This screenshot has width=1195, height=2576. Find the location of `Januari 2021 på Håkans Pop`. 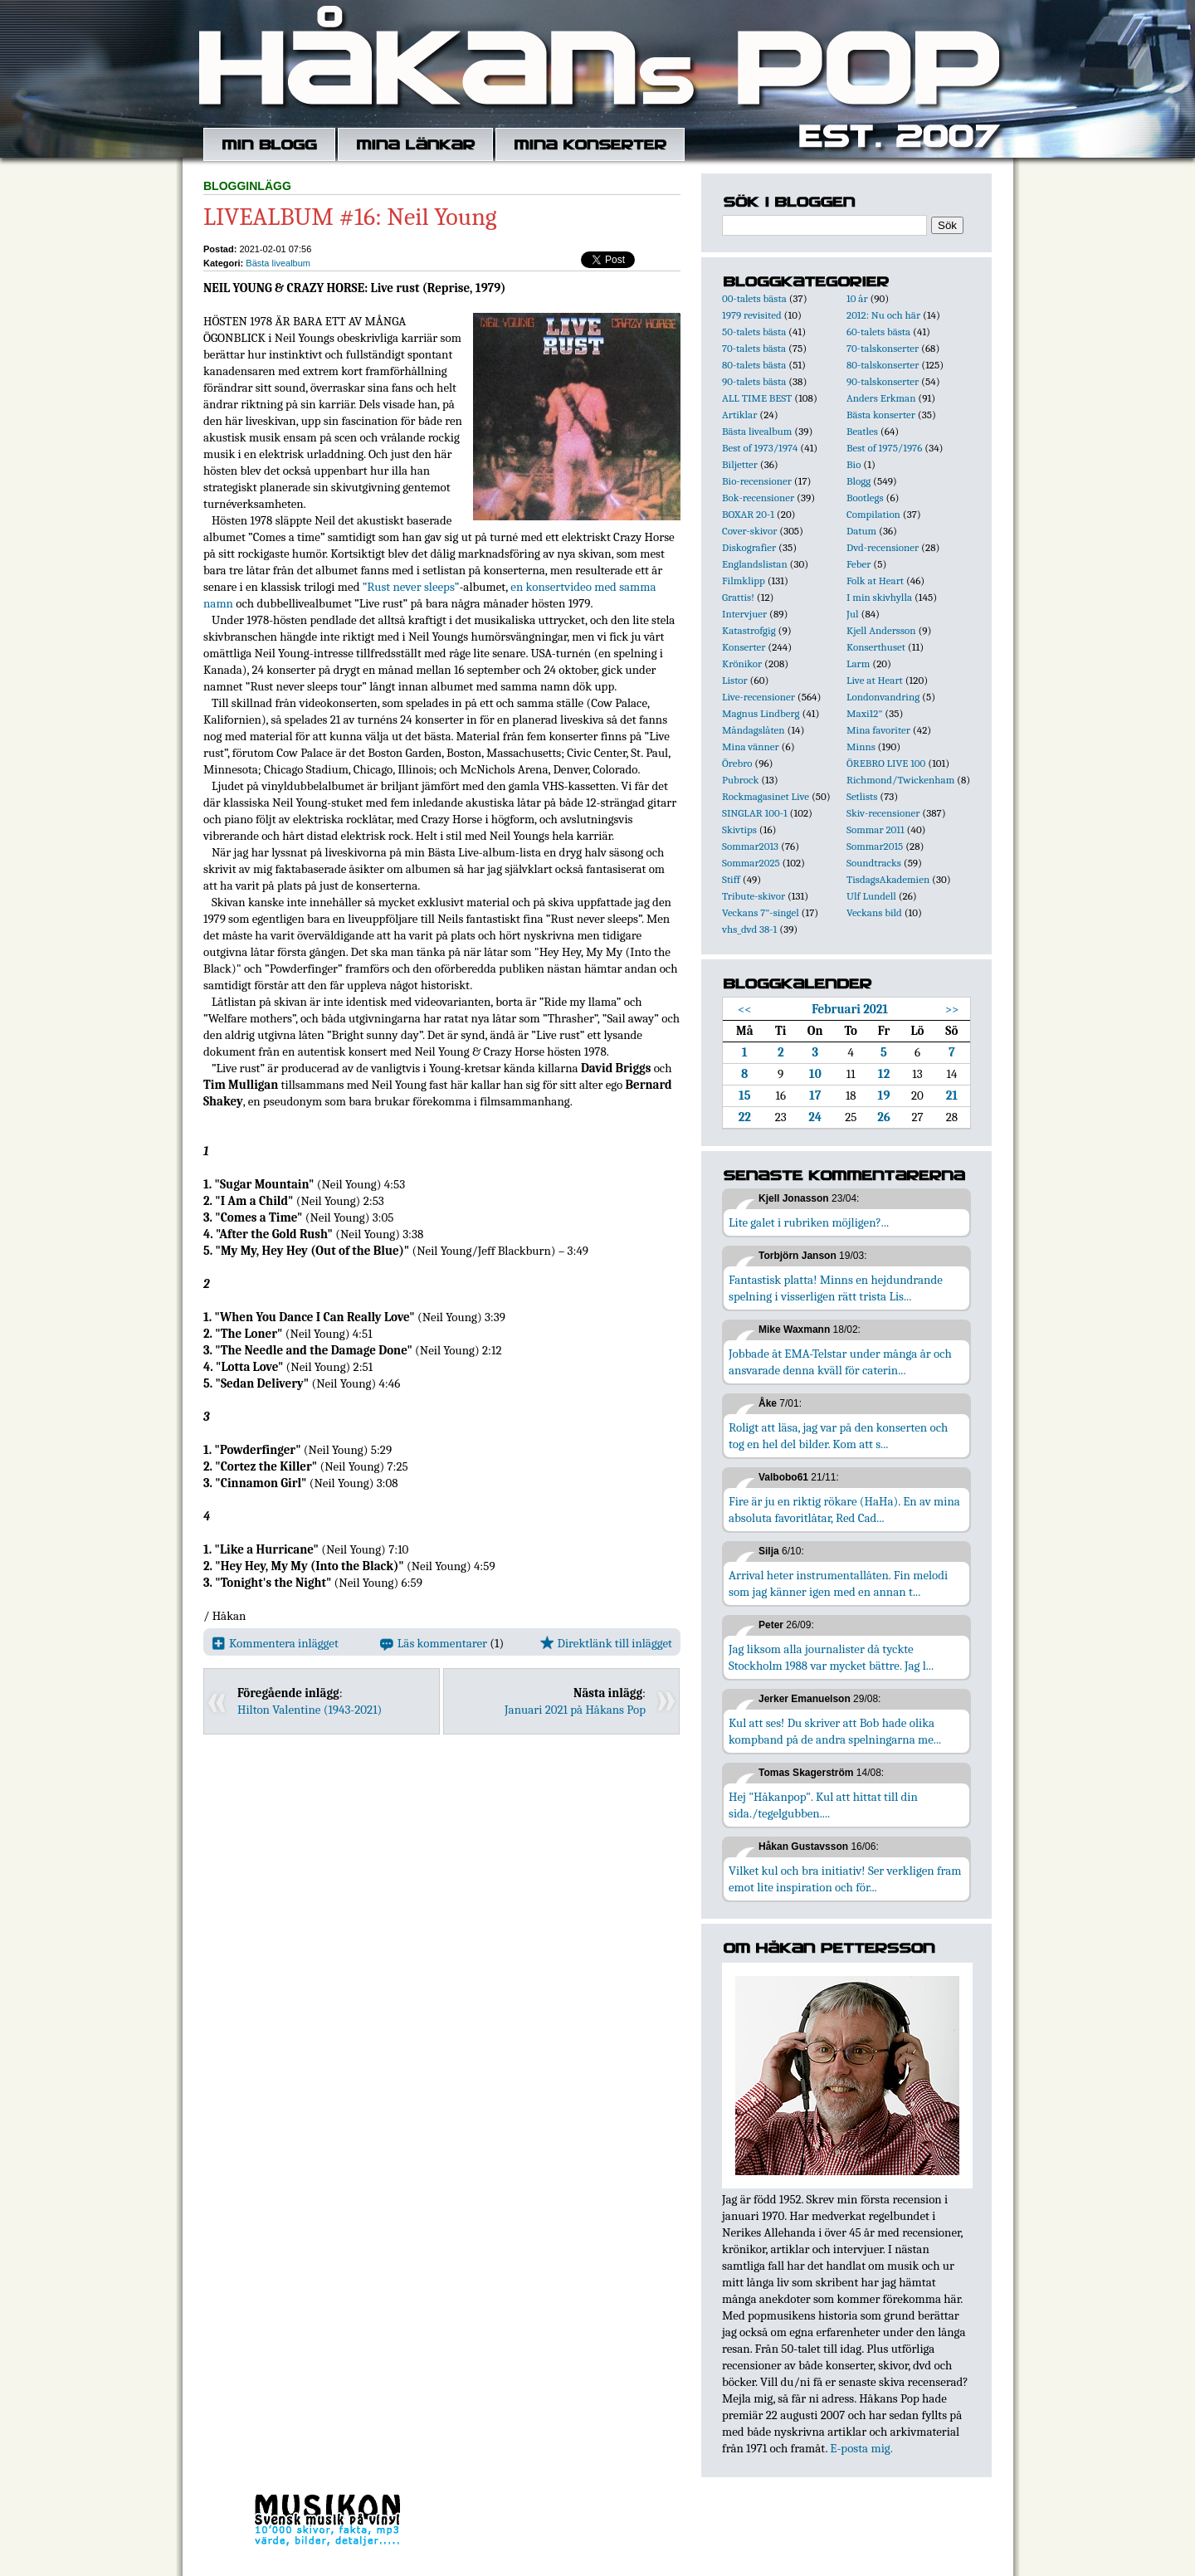

Januari 2021 på Håkans Pop is located at coordinates (575, 1709).